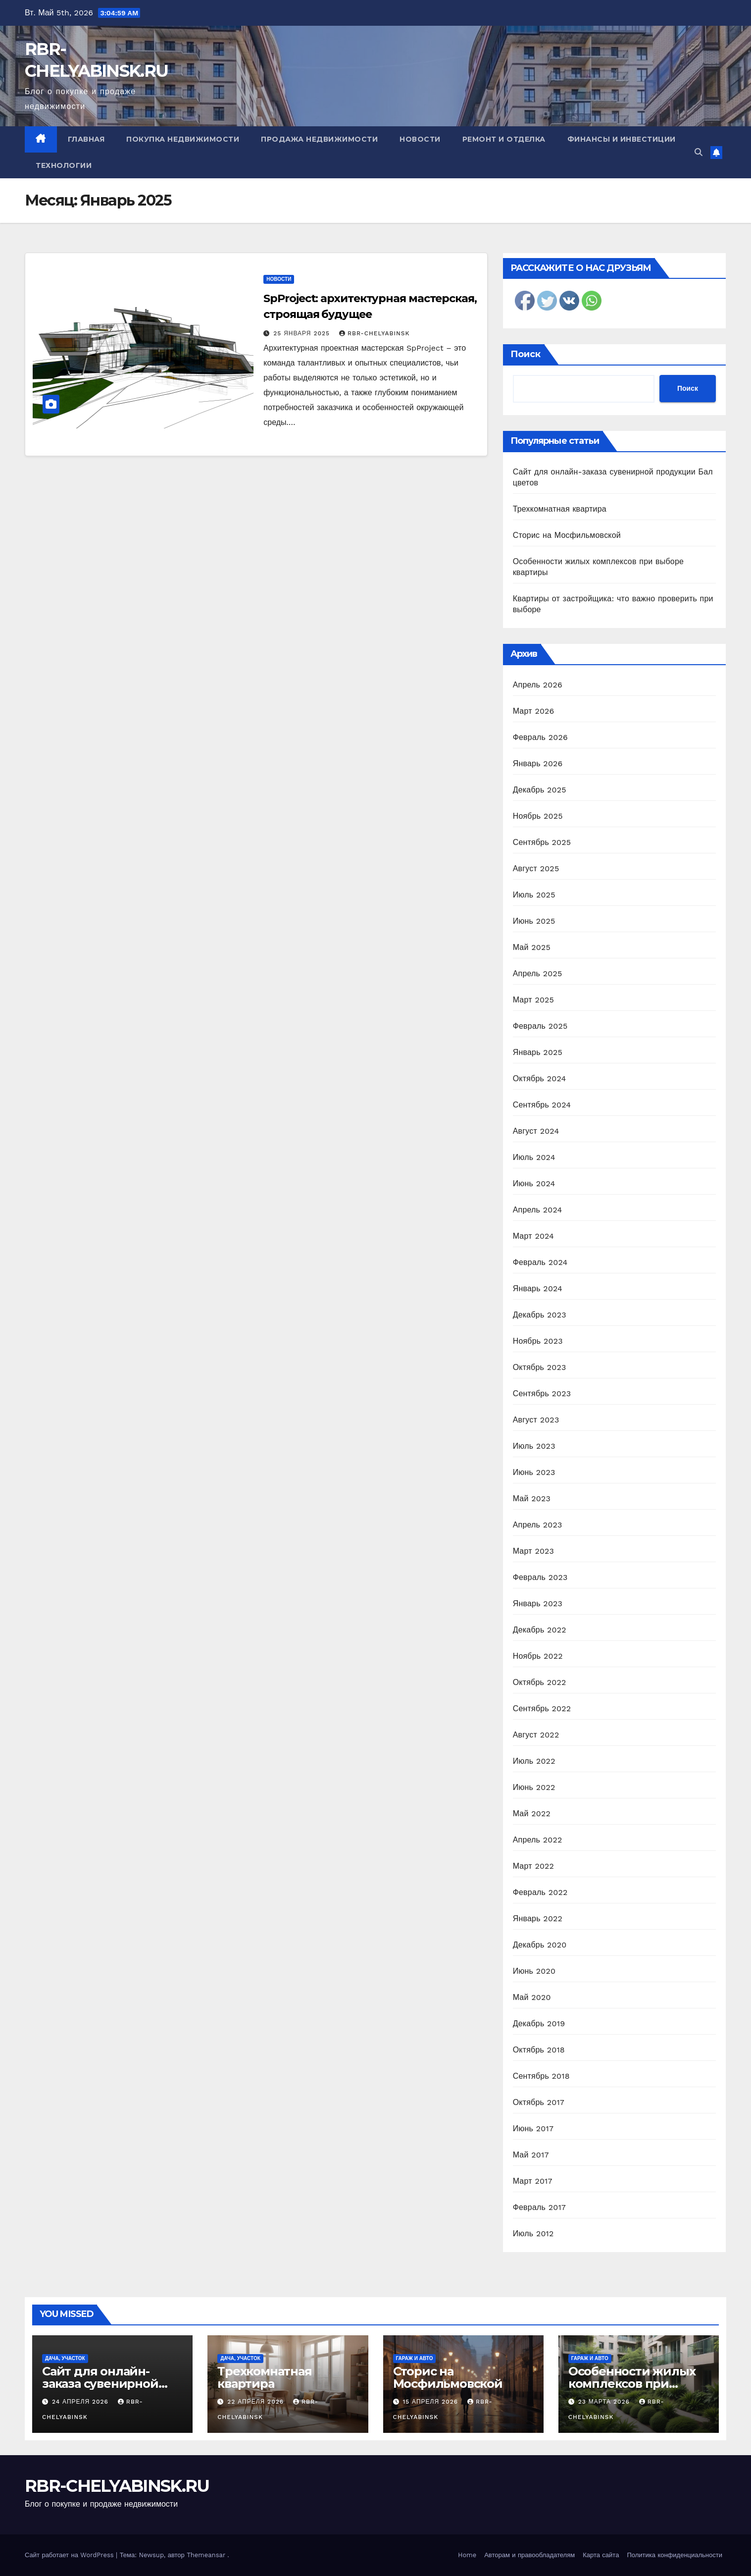  I want to click on Март 2017, so click(532, 2181).